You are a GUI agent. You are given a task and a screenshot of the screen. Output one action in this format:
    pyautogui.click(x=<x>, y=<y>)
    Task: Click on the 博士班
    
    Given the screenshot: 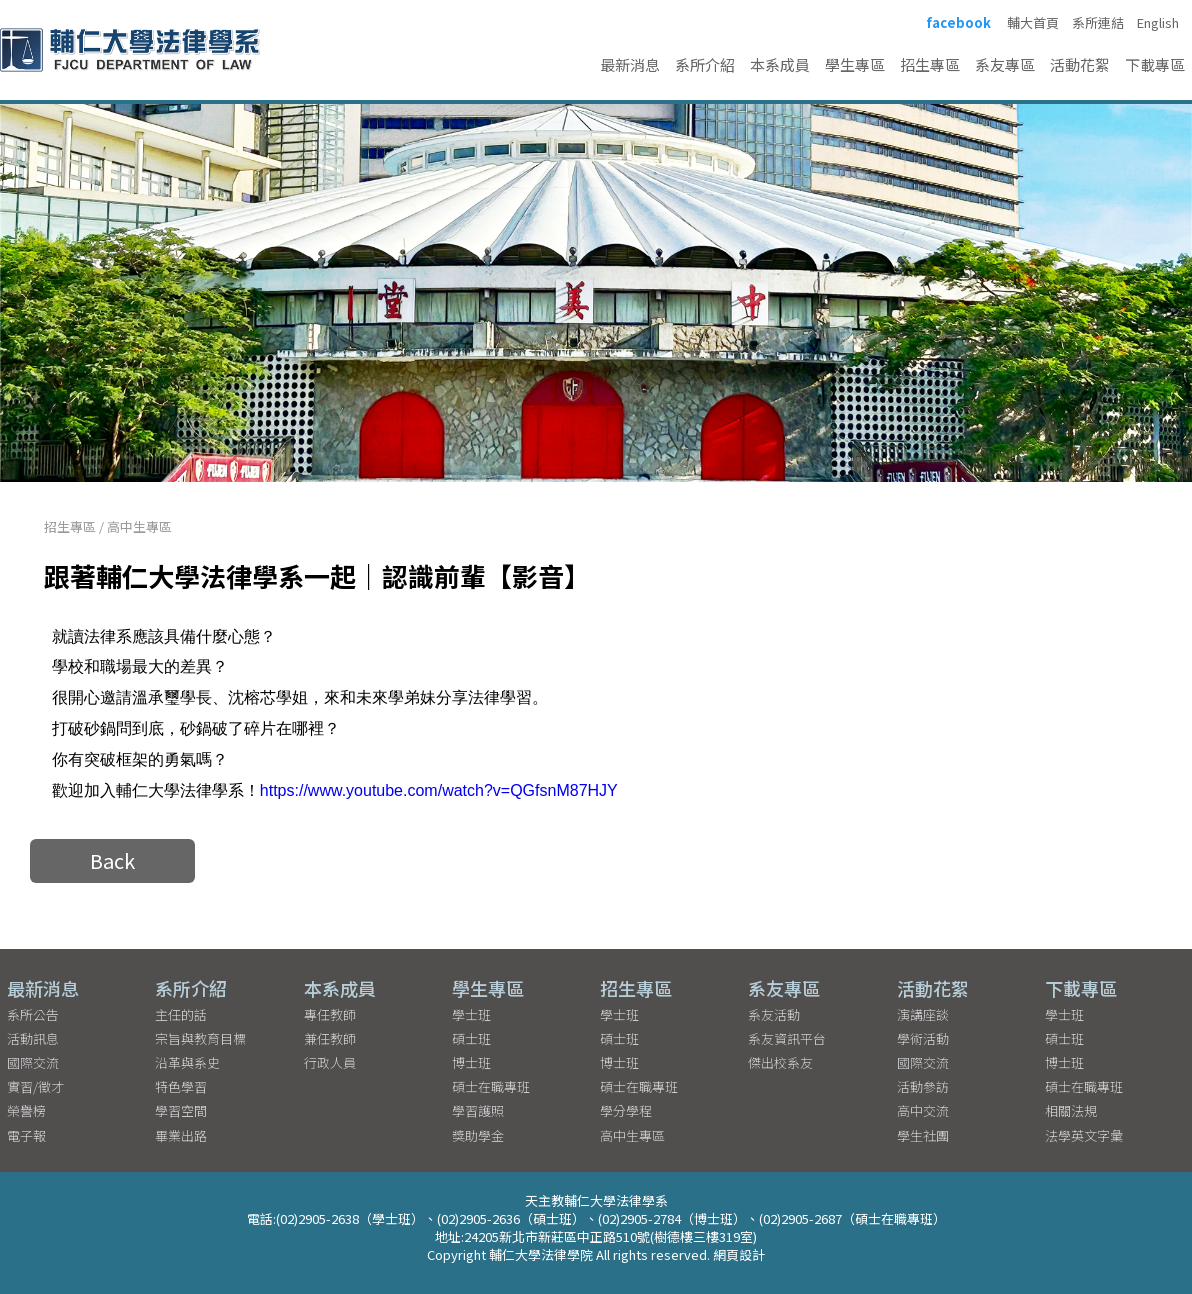 What is the action you would take?
    pyautogui.click(x=471, y=1062)
    